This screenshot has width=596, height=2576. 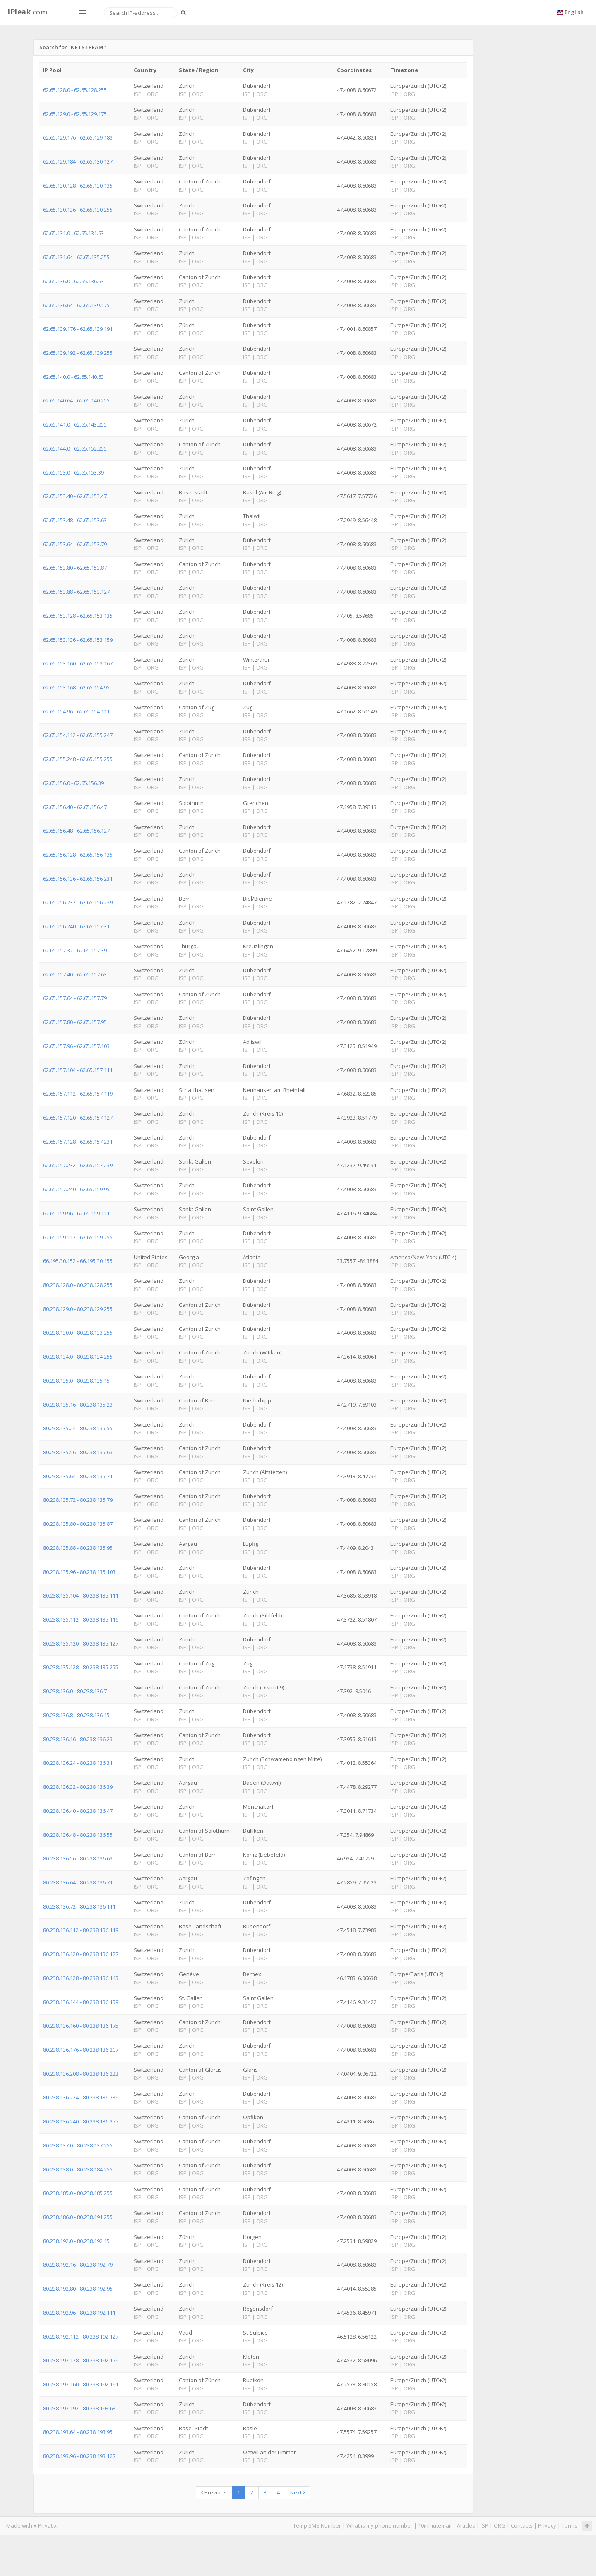 What do you see at coordinates (78, 185) in the screenshot?
I see `62.65.130.128 - 62.65.130.135` at bounding box center [78, 185].